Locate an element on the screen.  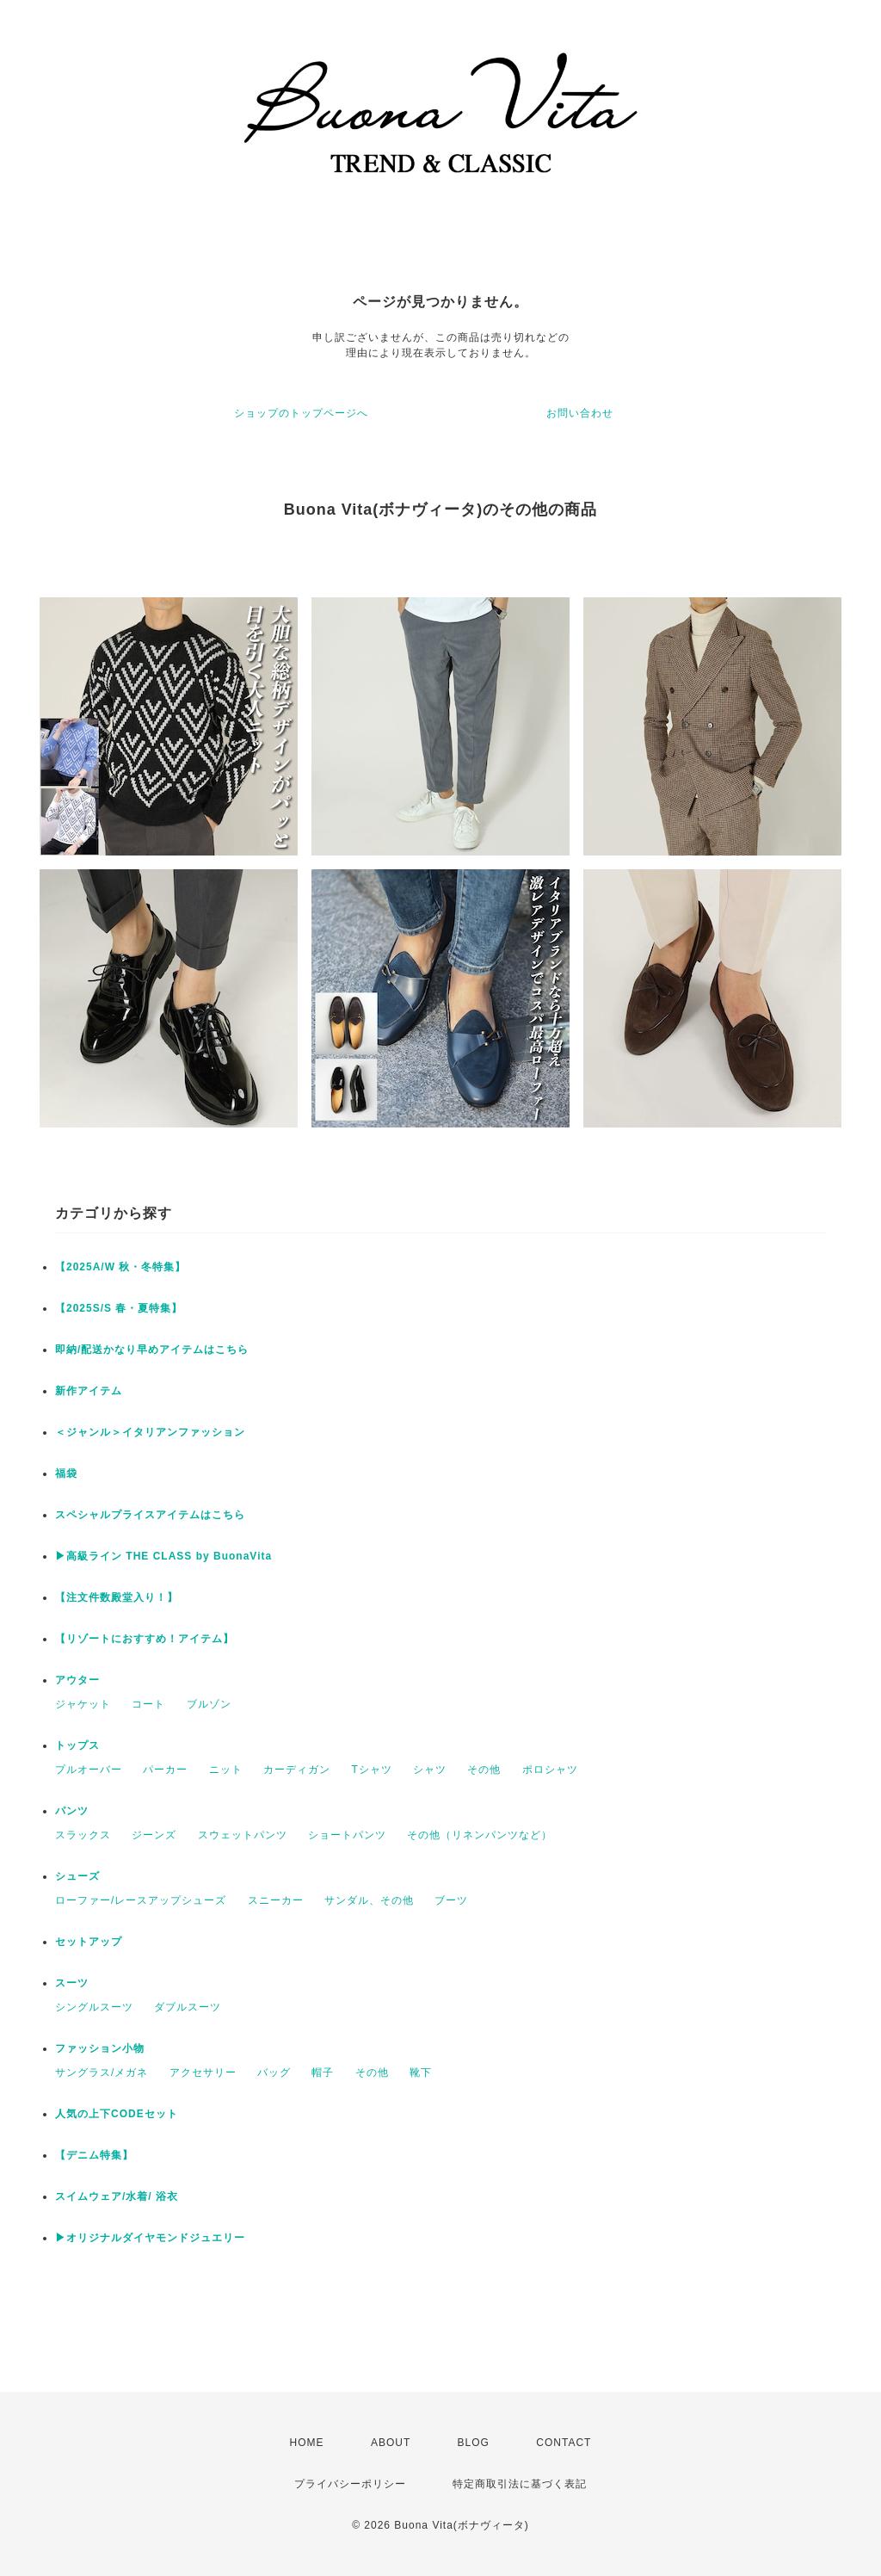
パーカー is located at coordinates (165, 1770).